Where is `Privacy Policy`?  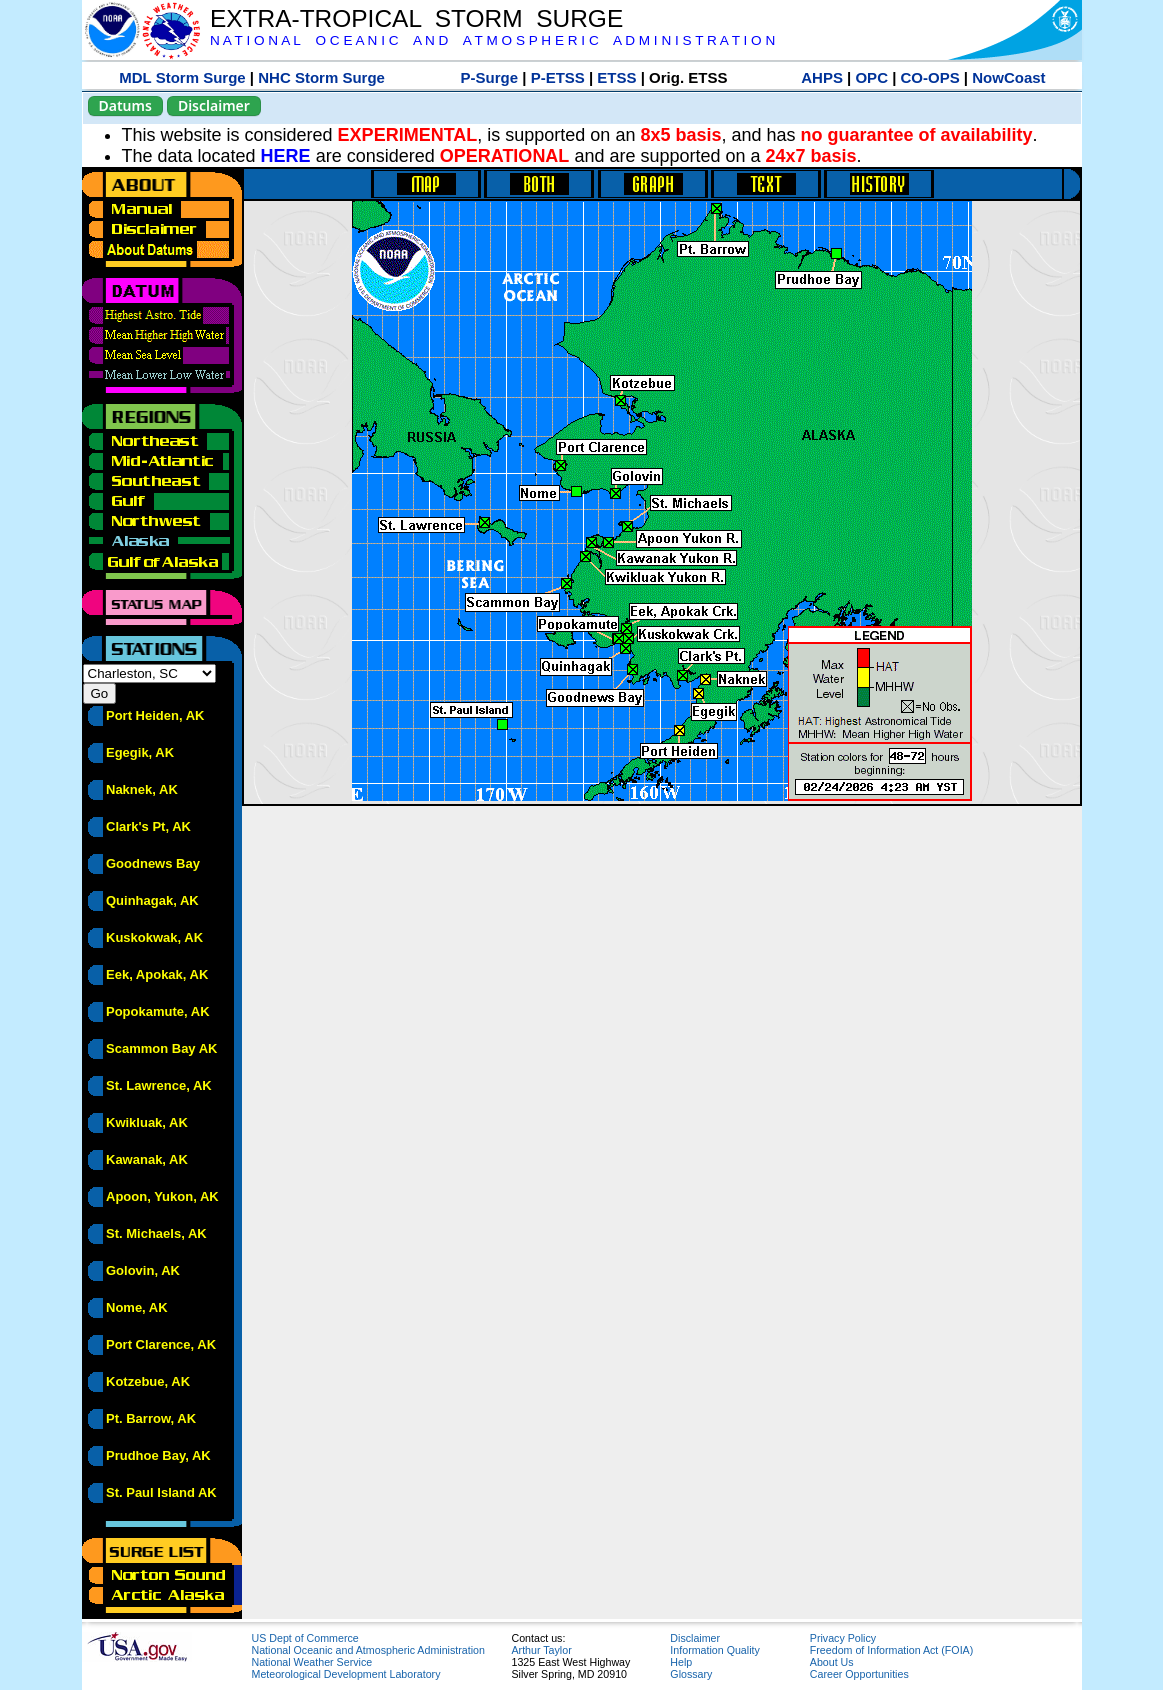
Privacy Policy is located at coordinates (843, 1638).